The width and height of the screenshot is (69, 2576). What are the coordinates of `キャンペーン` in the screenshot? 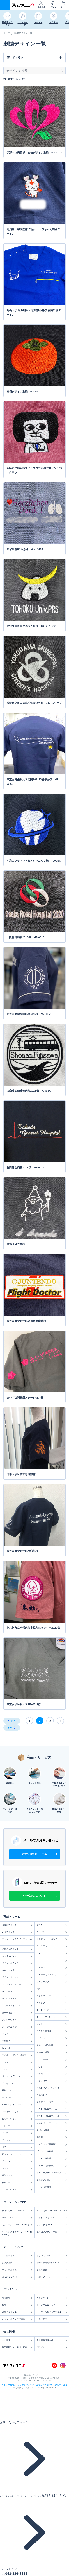 It's located at (52, 2298).